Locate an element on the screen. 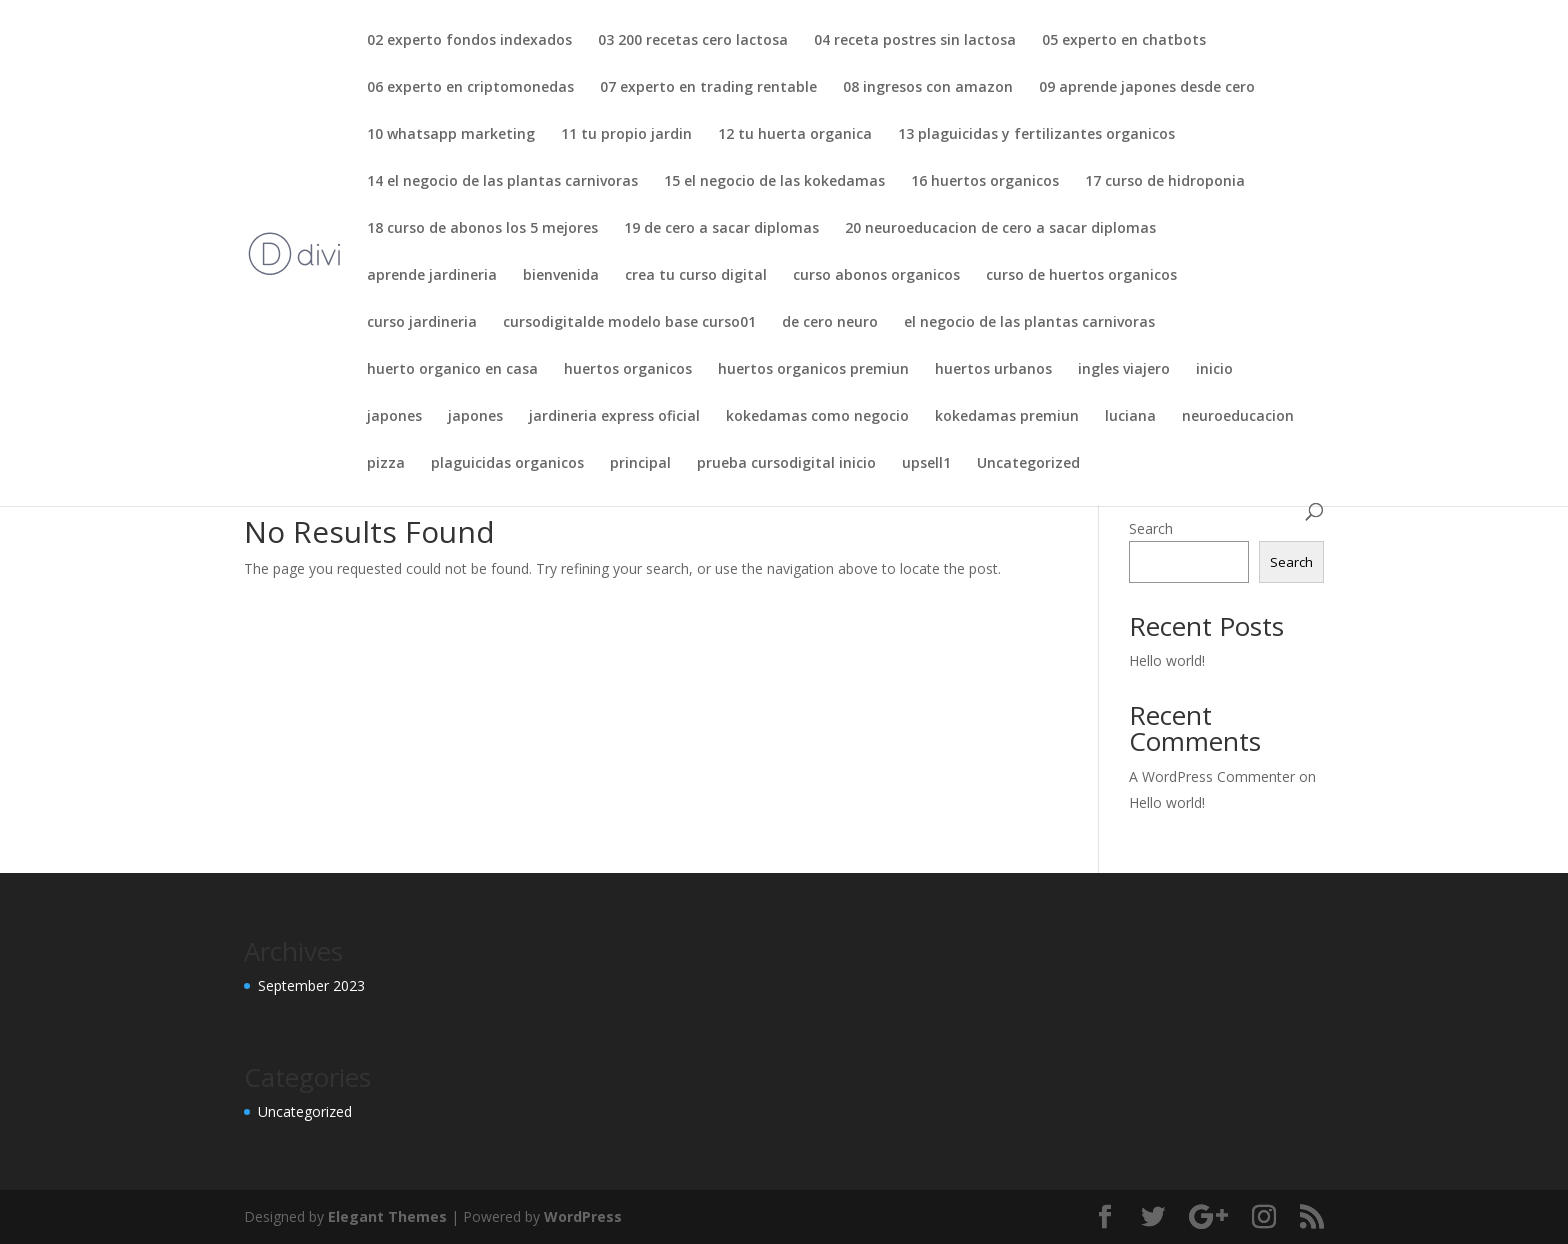  13 plaguicidas y fertilizantes organicos is located at coordinates (1036, 135).